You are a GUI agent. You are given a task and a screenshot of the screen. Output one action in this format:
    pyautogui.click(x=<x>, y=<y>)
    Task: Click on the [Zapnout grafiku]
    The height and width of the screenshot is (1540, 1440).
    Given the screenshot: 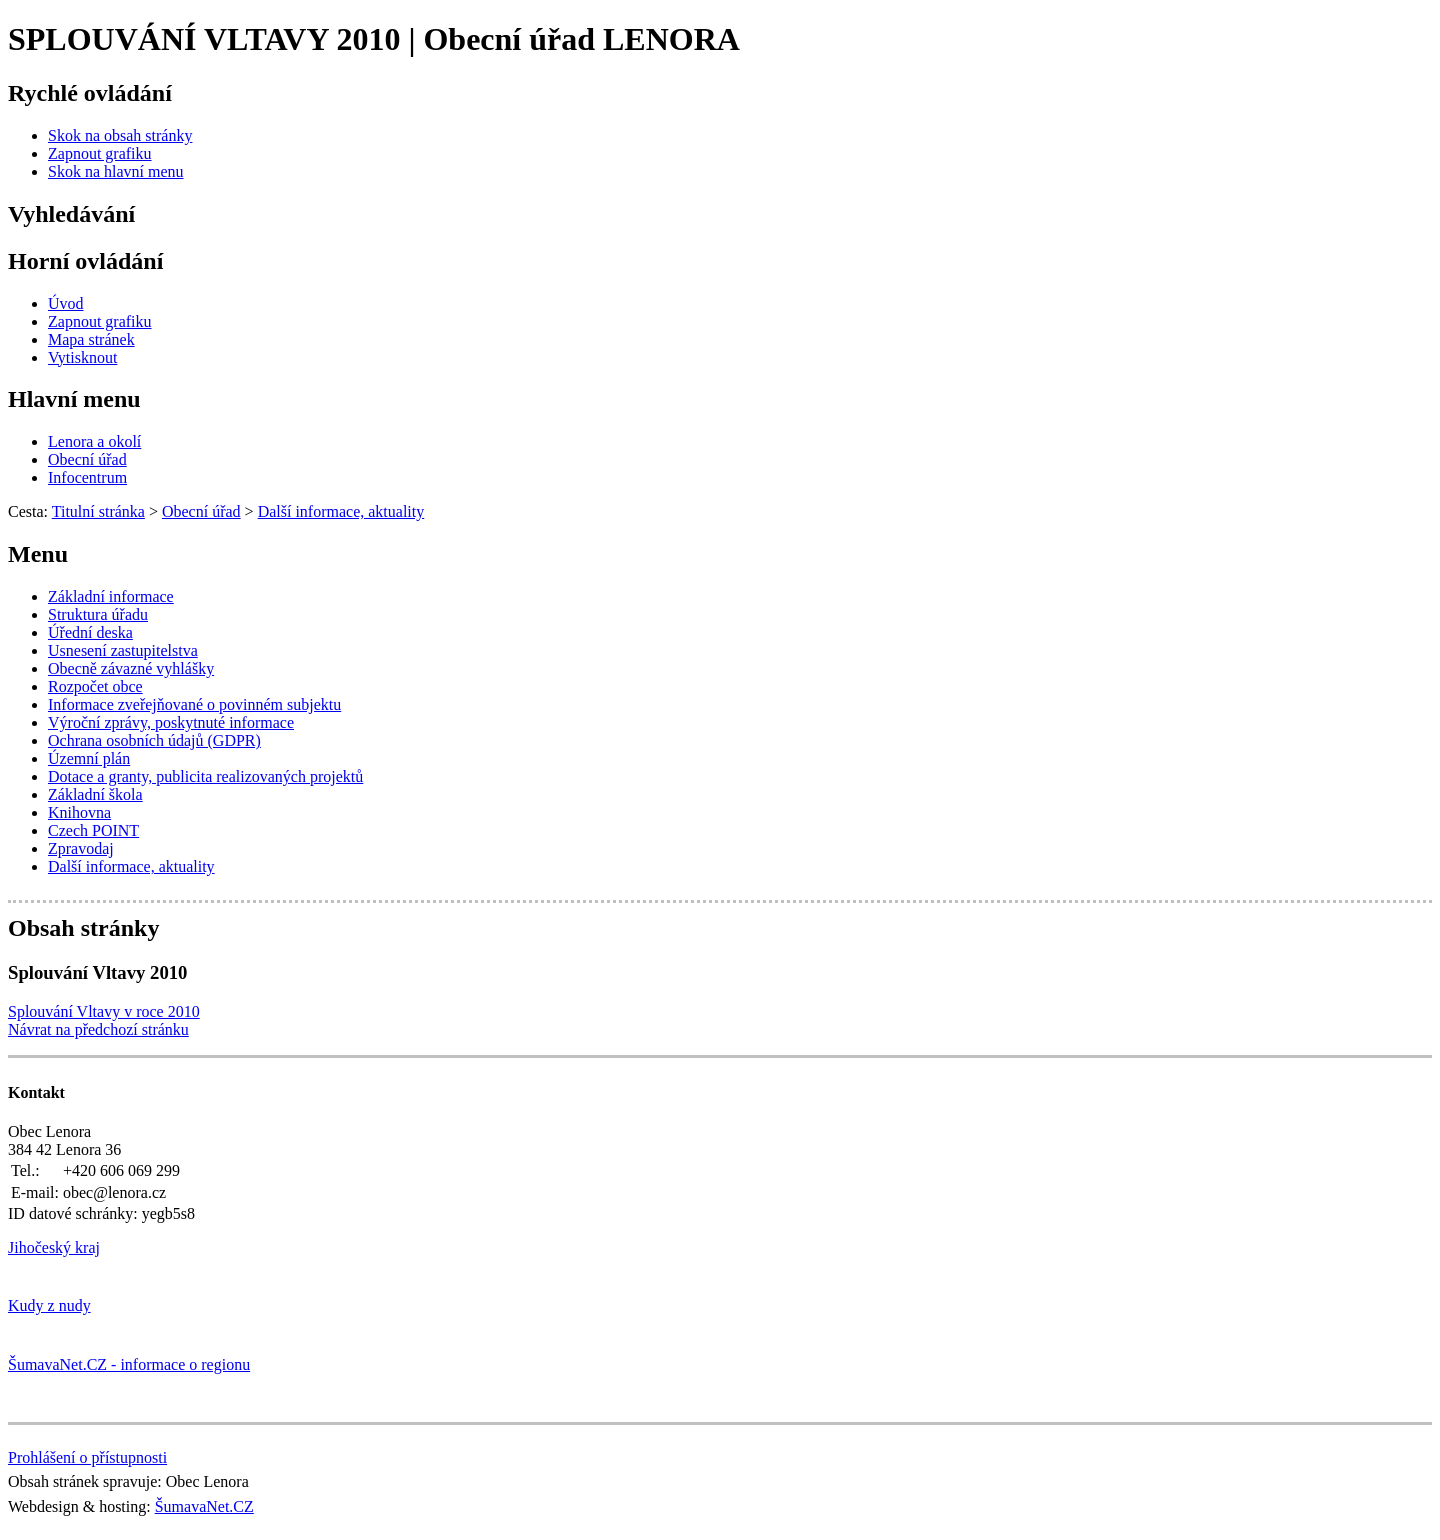 What is the action you would take?
    pyautogui.click(x=100, y=153)
    